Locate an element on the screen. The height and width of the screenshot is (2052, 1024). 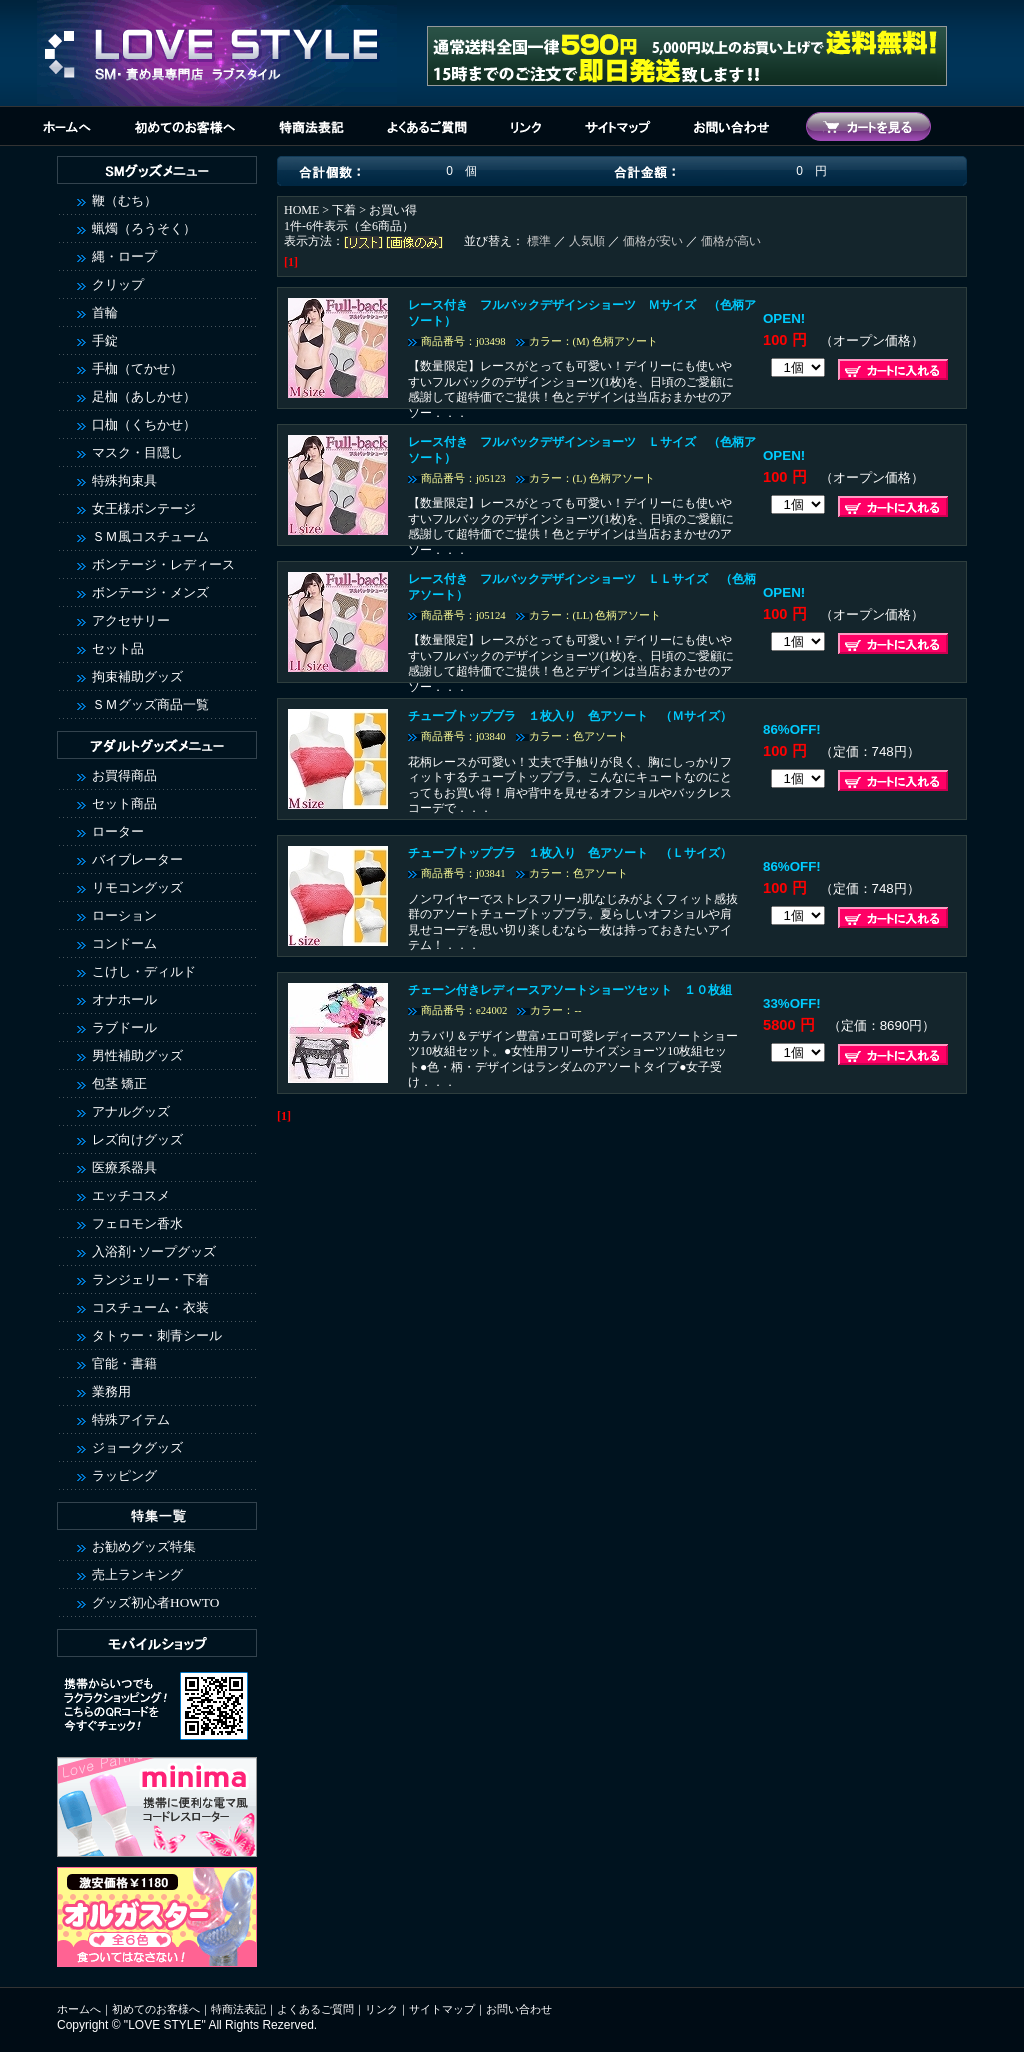
HOME is located at coordinates (301, 210).